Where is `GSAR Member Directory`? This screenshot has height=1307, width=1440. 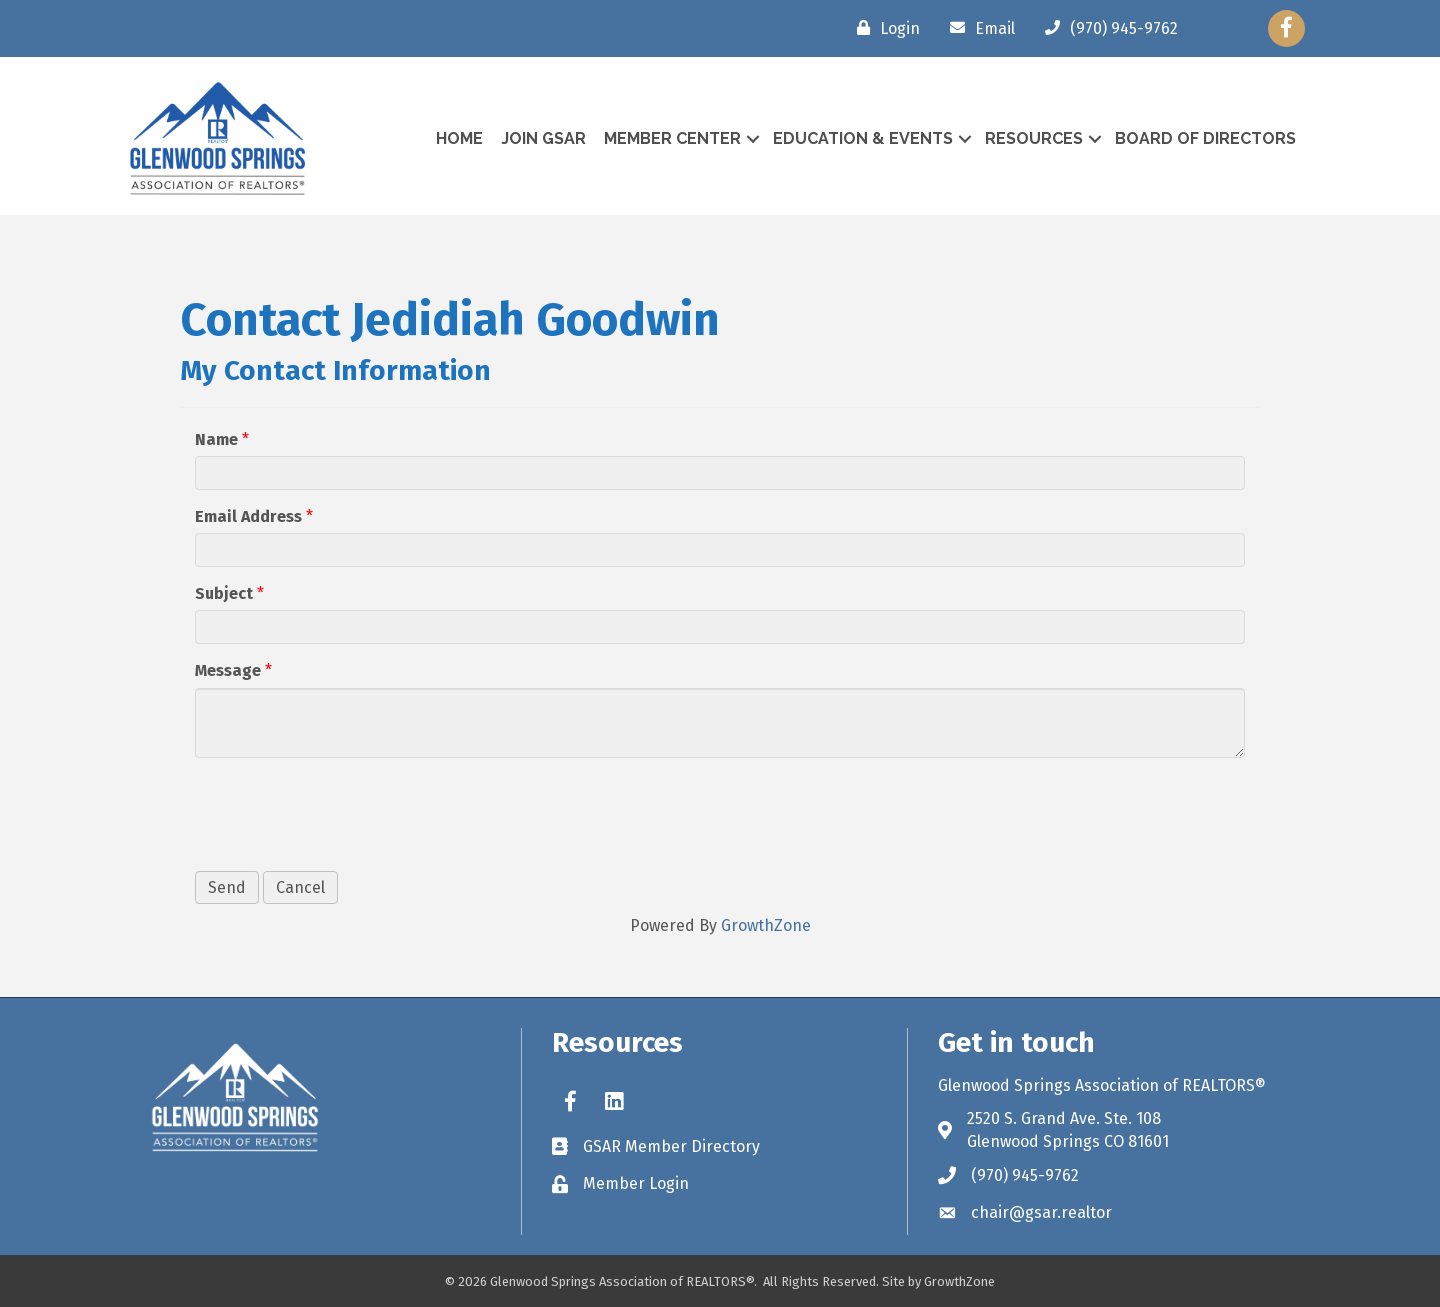 GSAR Member Directory is located at coordinates (671, 1146).